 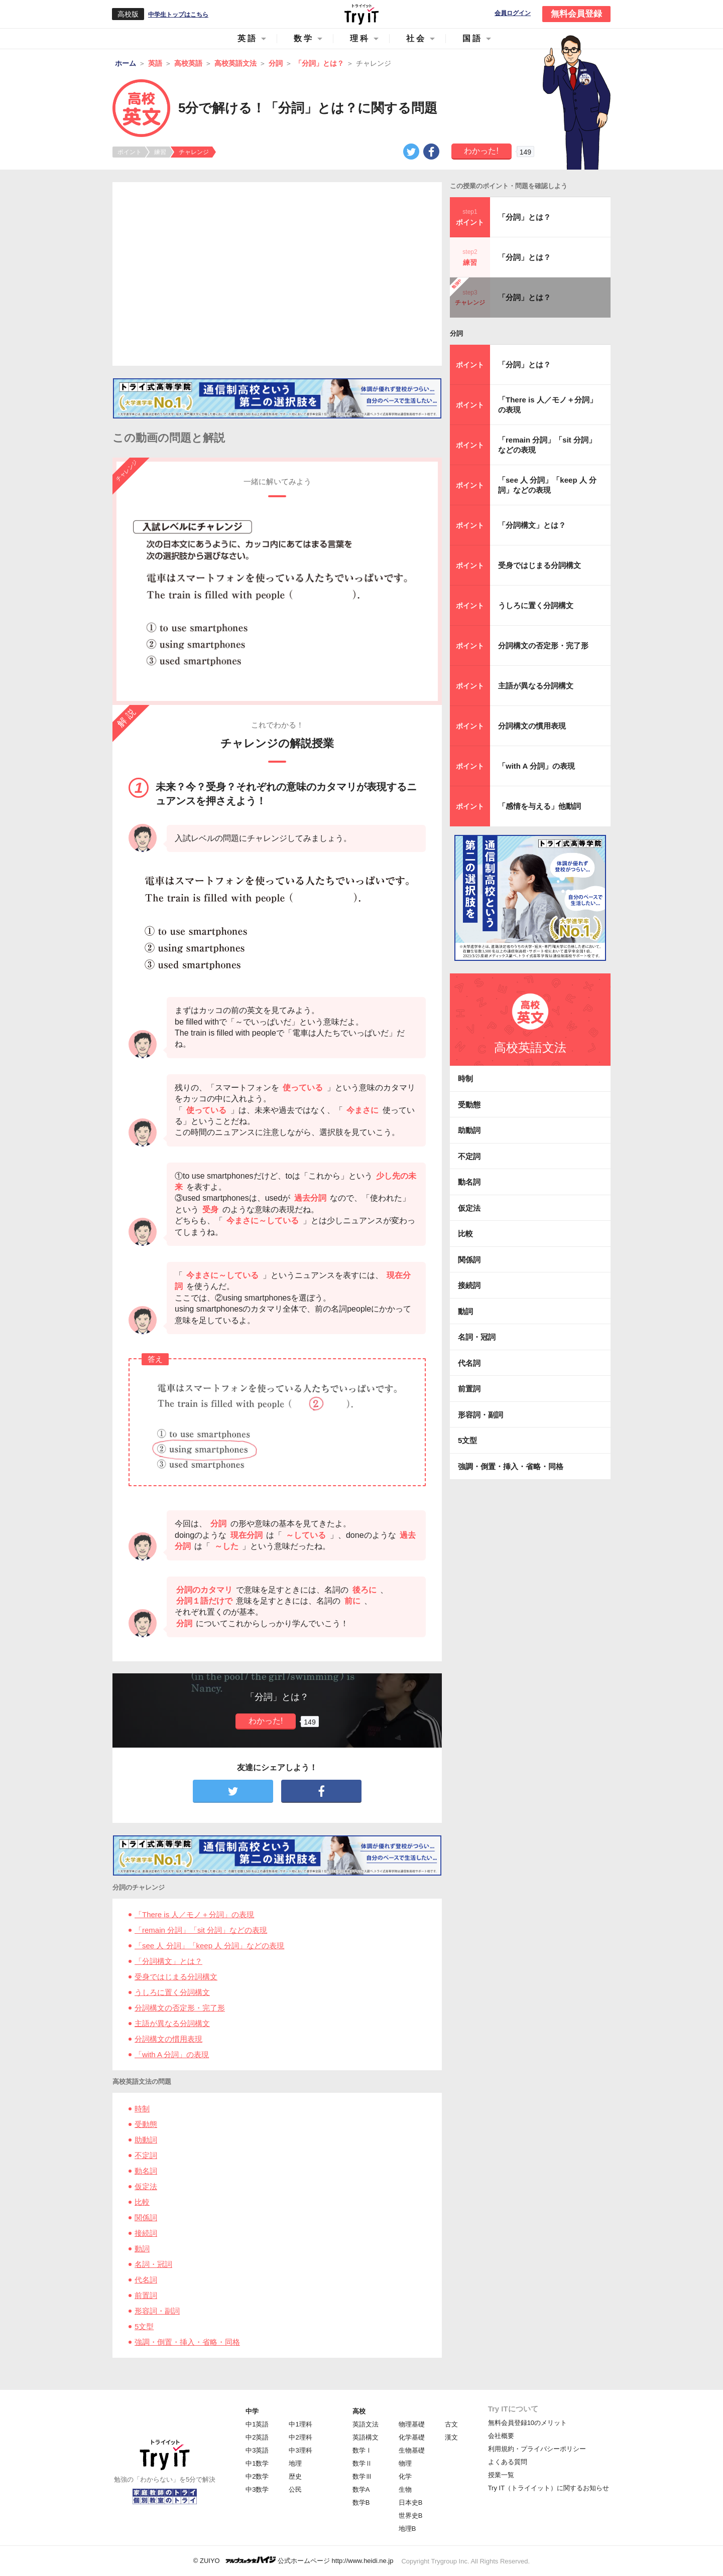 I want to click on 会社概要, so click(x=501, y=2436).